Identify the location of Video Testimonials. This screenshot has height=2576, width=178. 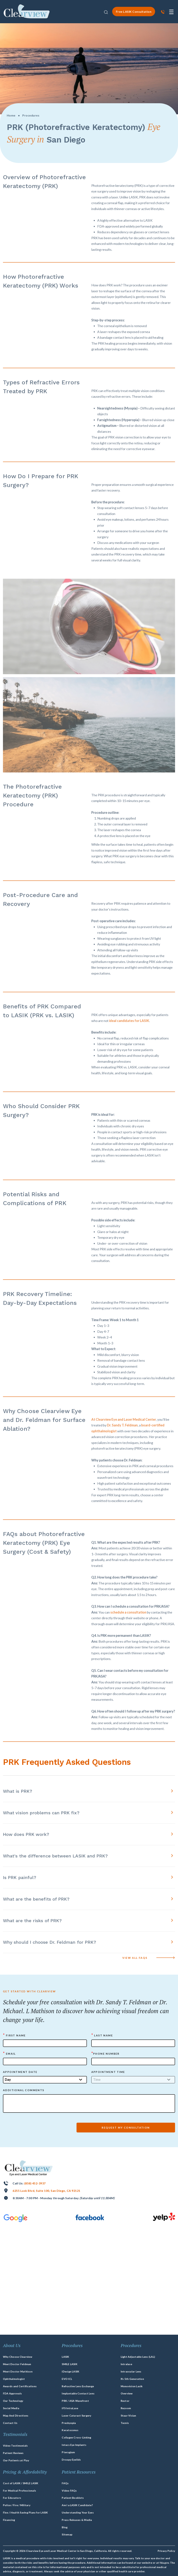
(15, 2445).